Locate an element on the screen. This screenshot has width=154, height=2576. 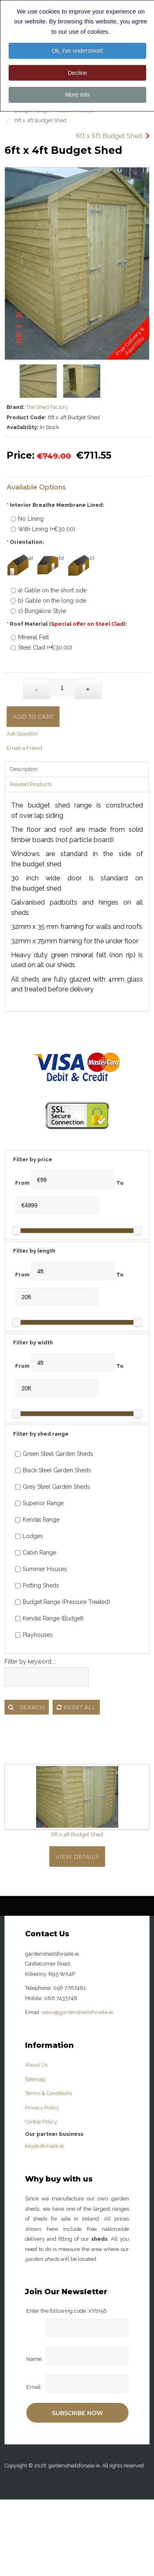
Cookie Policy is located at coordinates (41, 2122).